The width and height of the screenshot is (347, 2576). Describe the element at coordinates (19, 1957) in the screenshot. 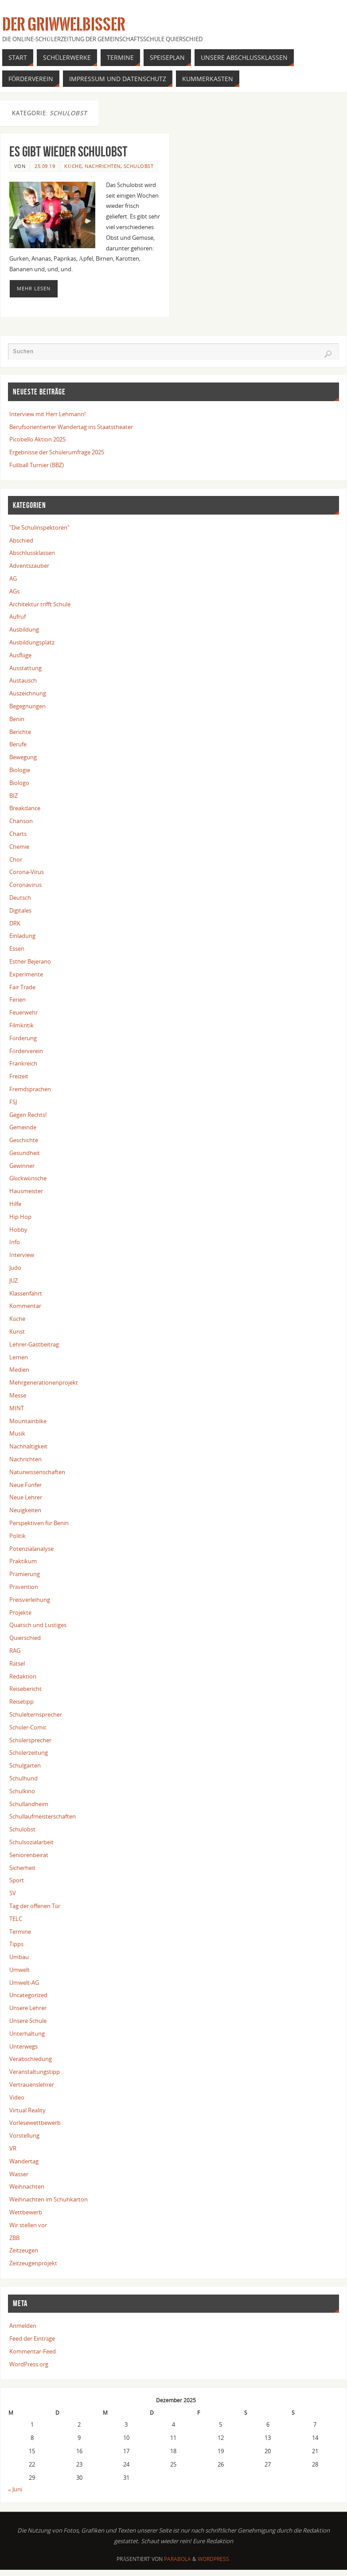

I see `Umbau` at that location.